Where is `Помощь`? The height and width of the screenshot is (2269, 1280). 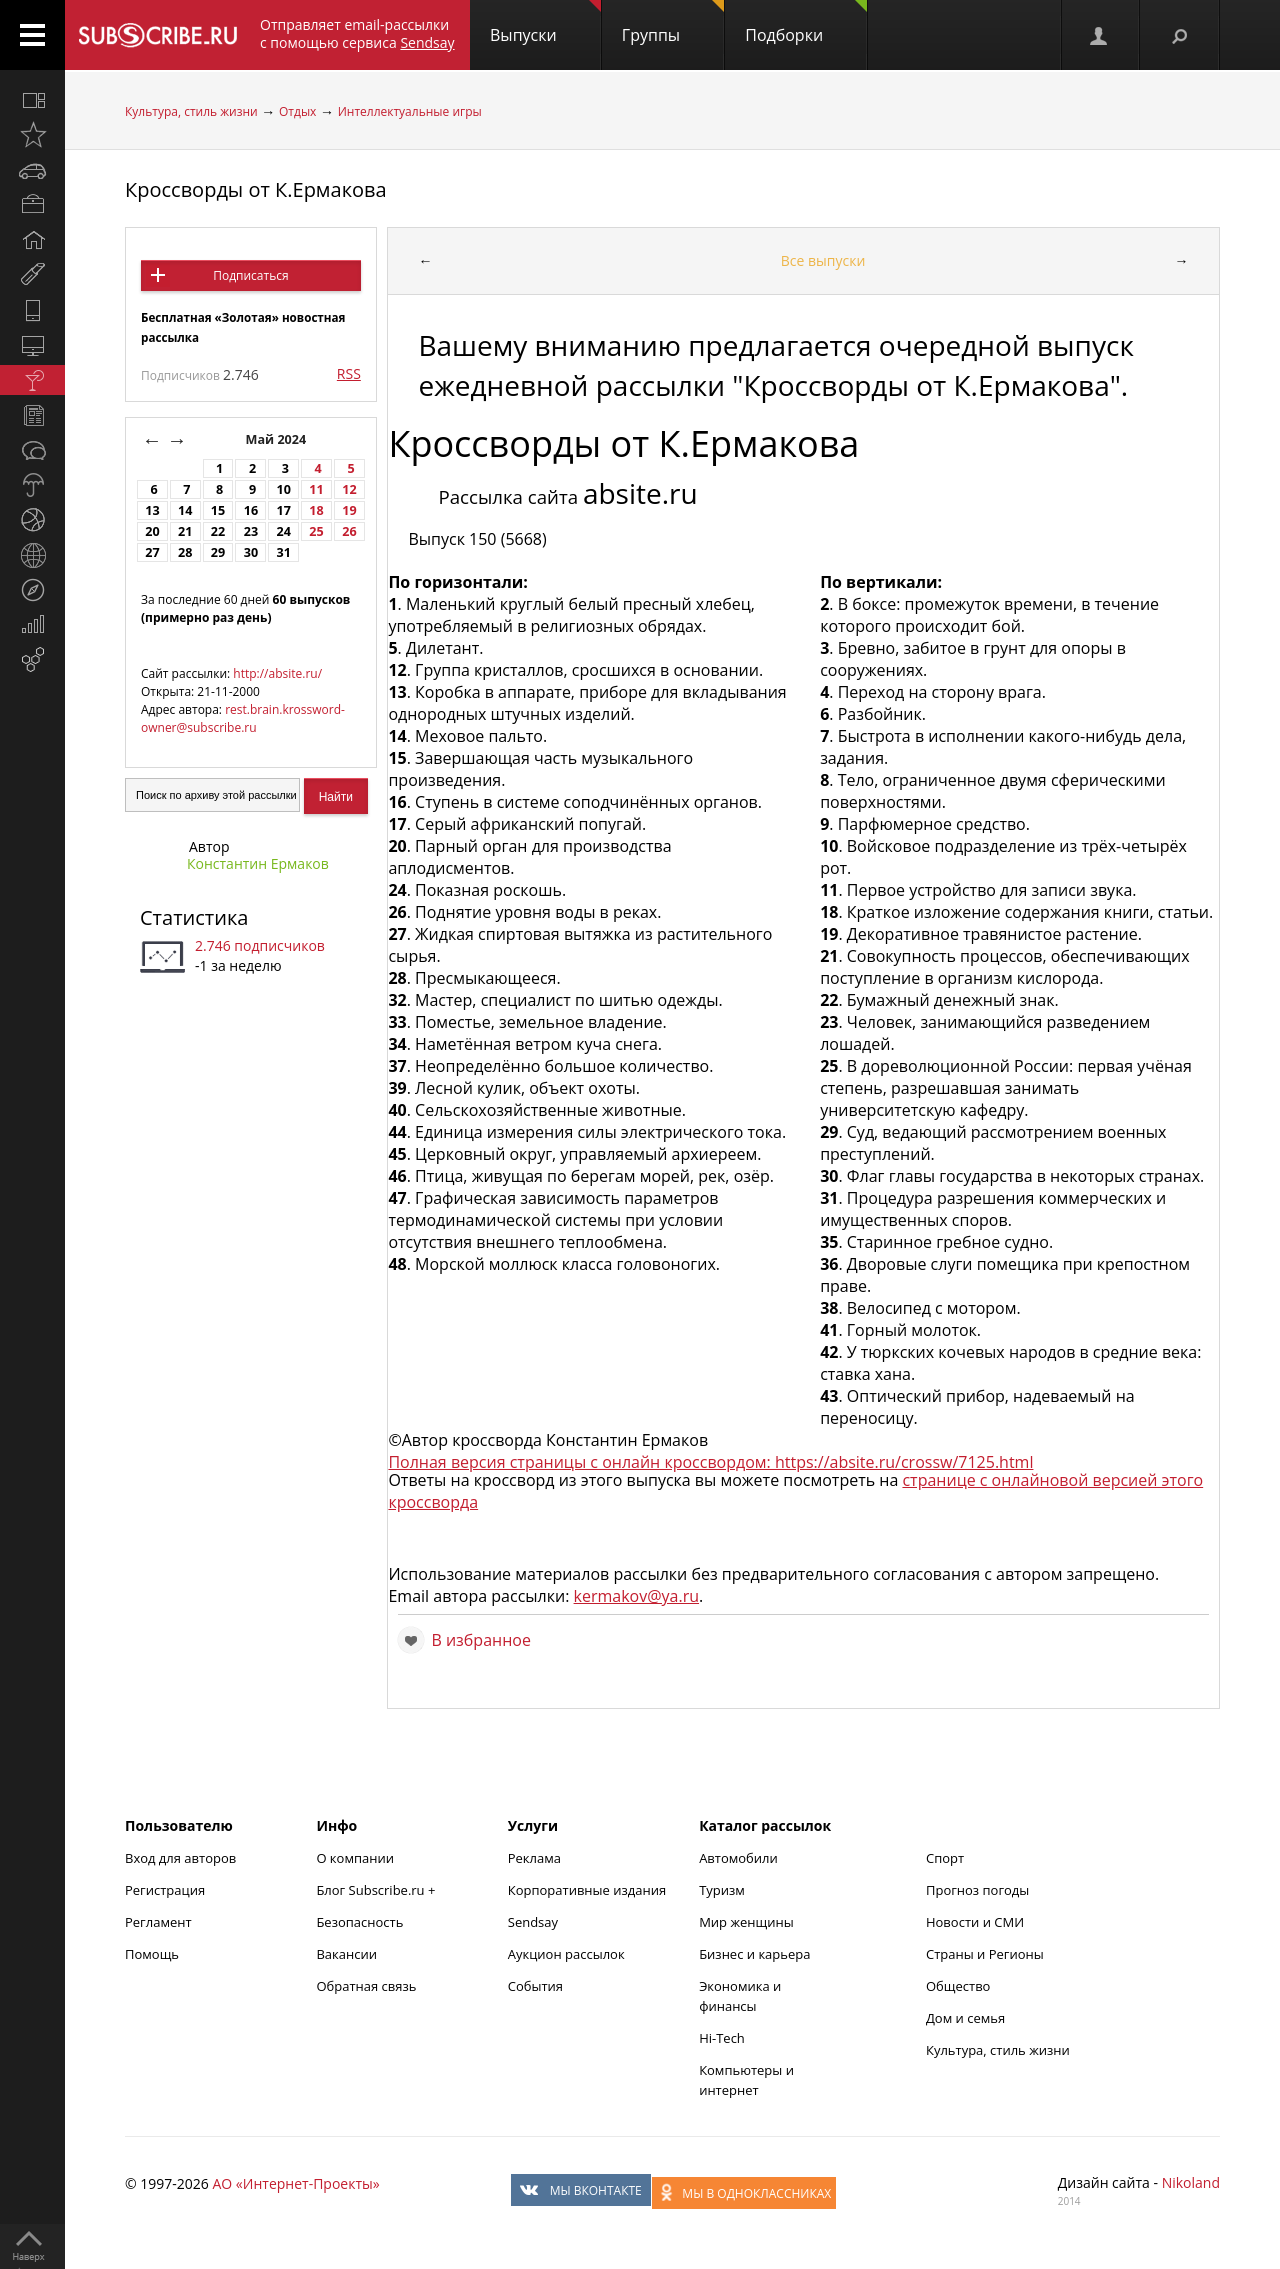
Помощь is located at coordinates (152, 1954).